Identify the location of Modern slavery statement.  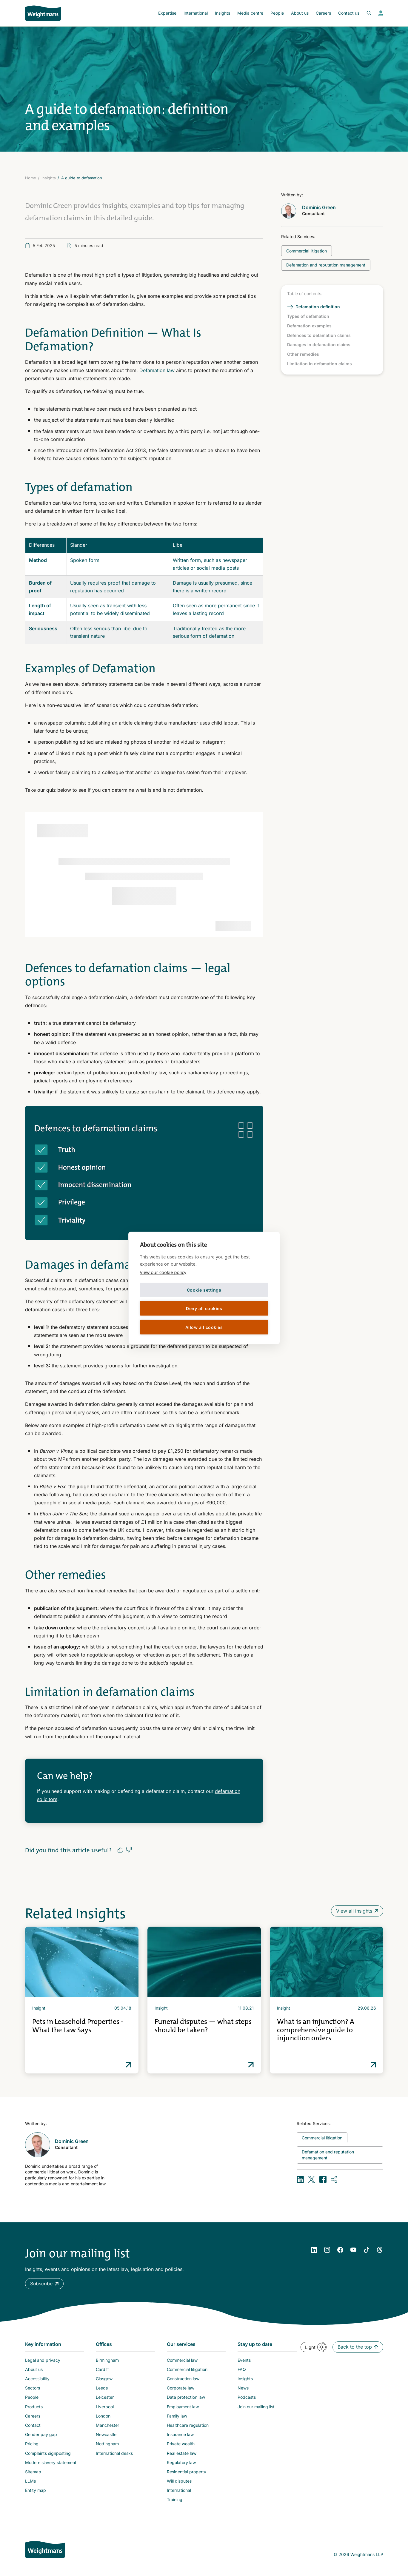
(50, 2462).